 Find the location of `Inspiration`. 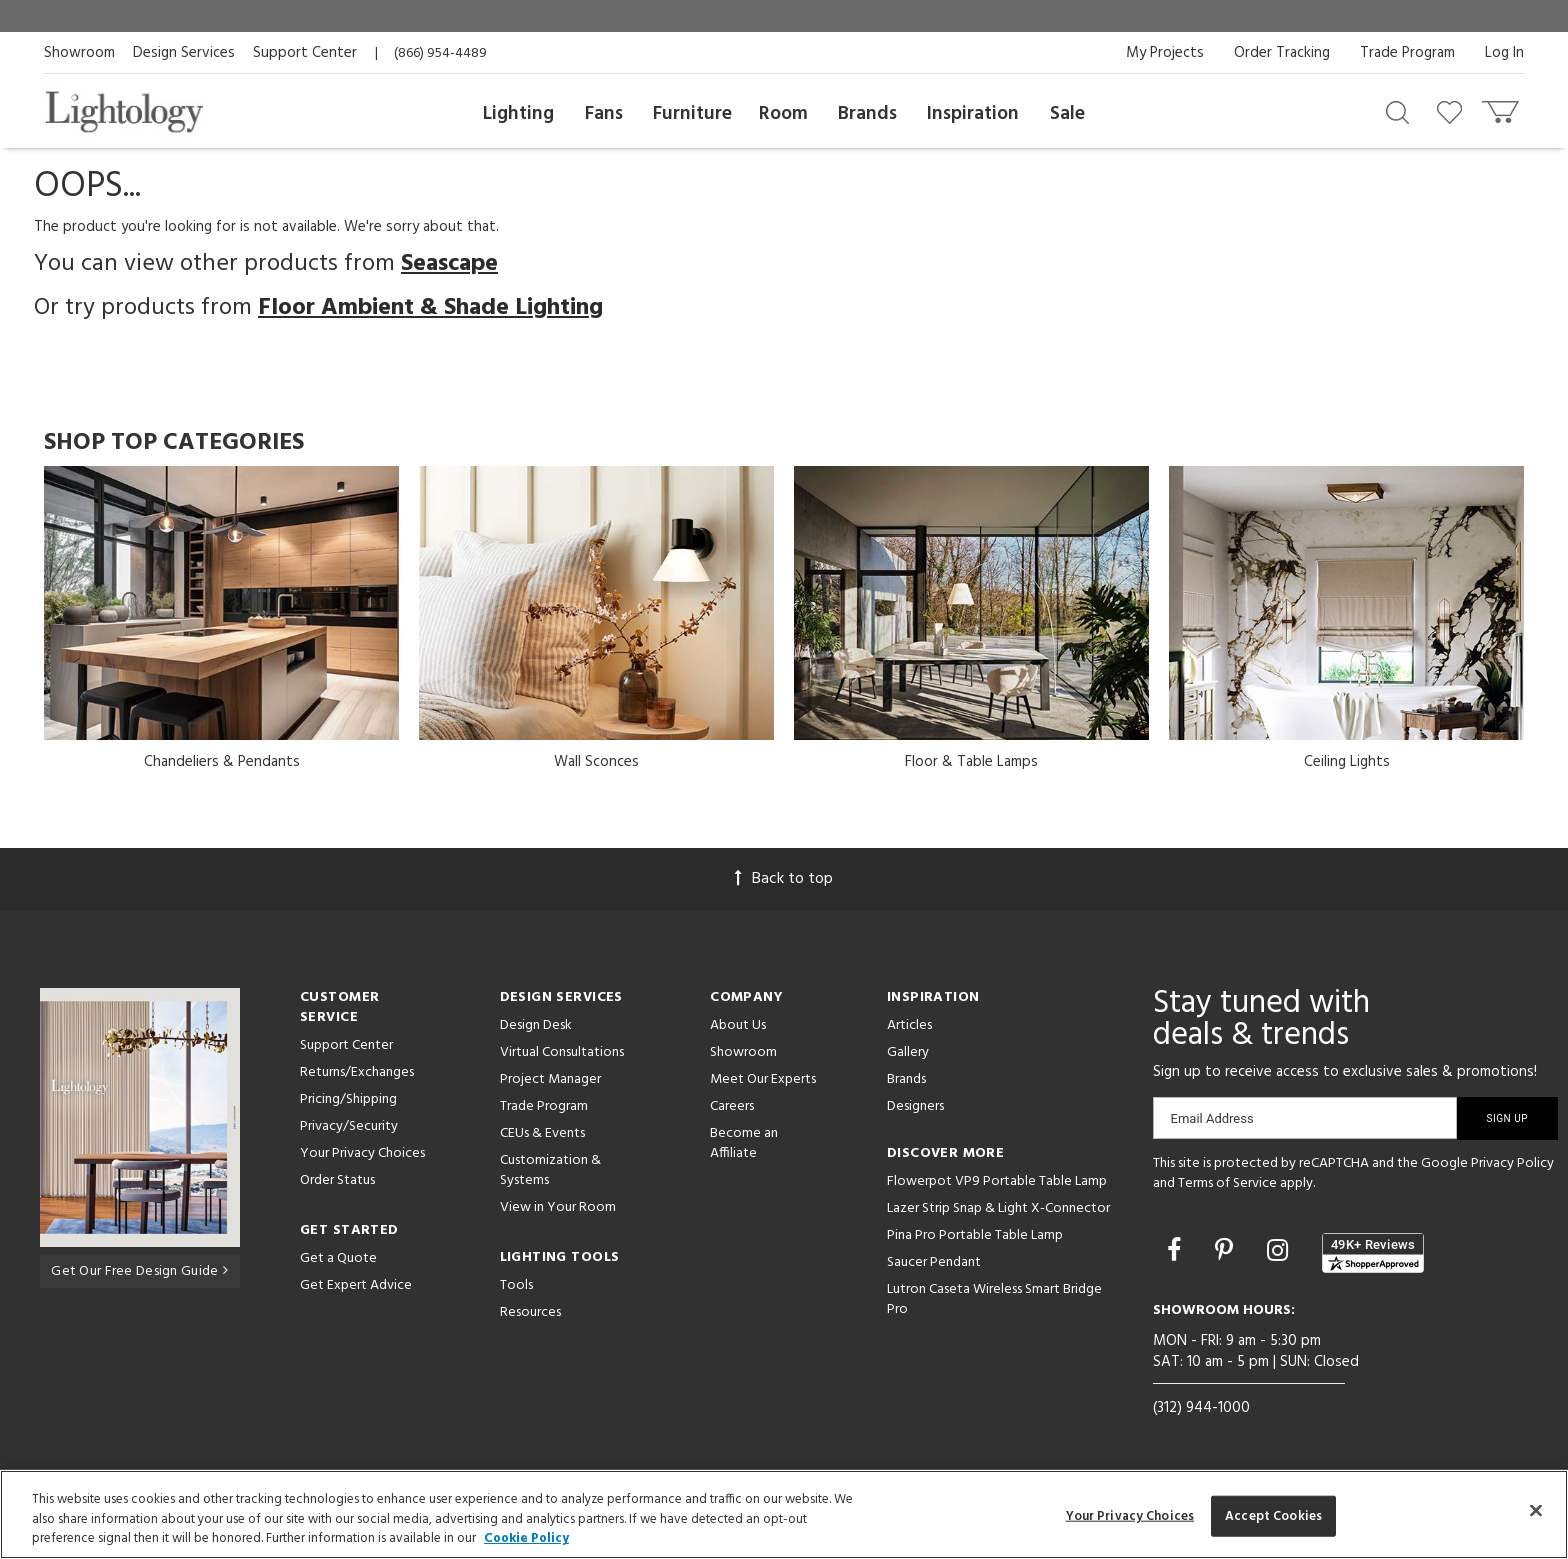

Inspiration is located at coordinates (973, 114).